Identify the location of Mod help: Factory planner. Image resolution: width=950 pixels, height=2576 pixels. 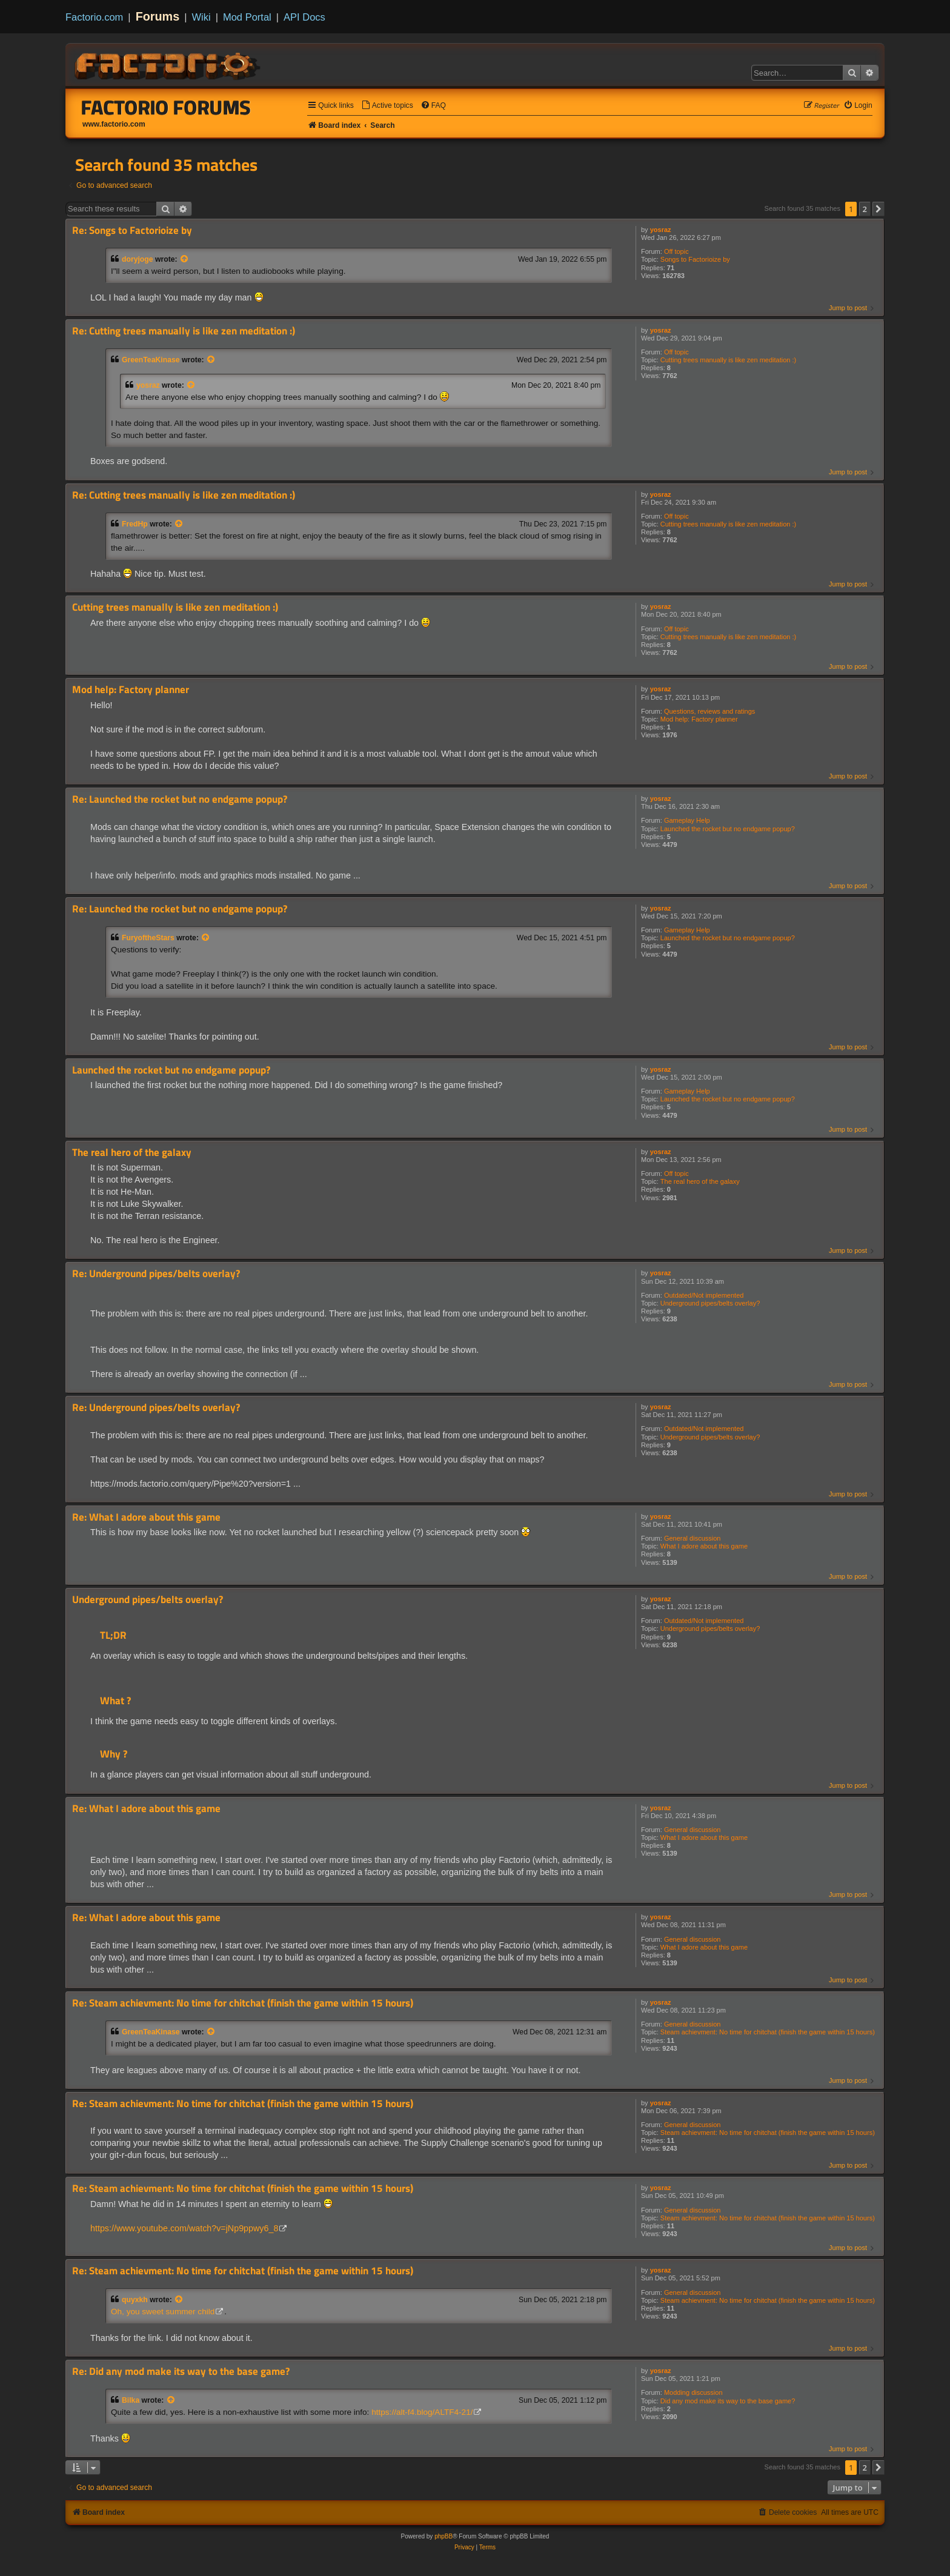
(699, 719).